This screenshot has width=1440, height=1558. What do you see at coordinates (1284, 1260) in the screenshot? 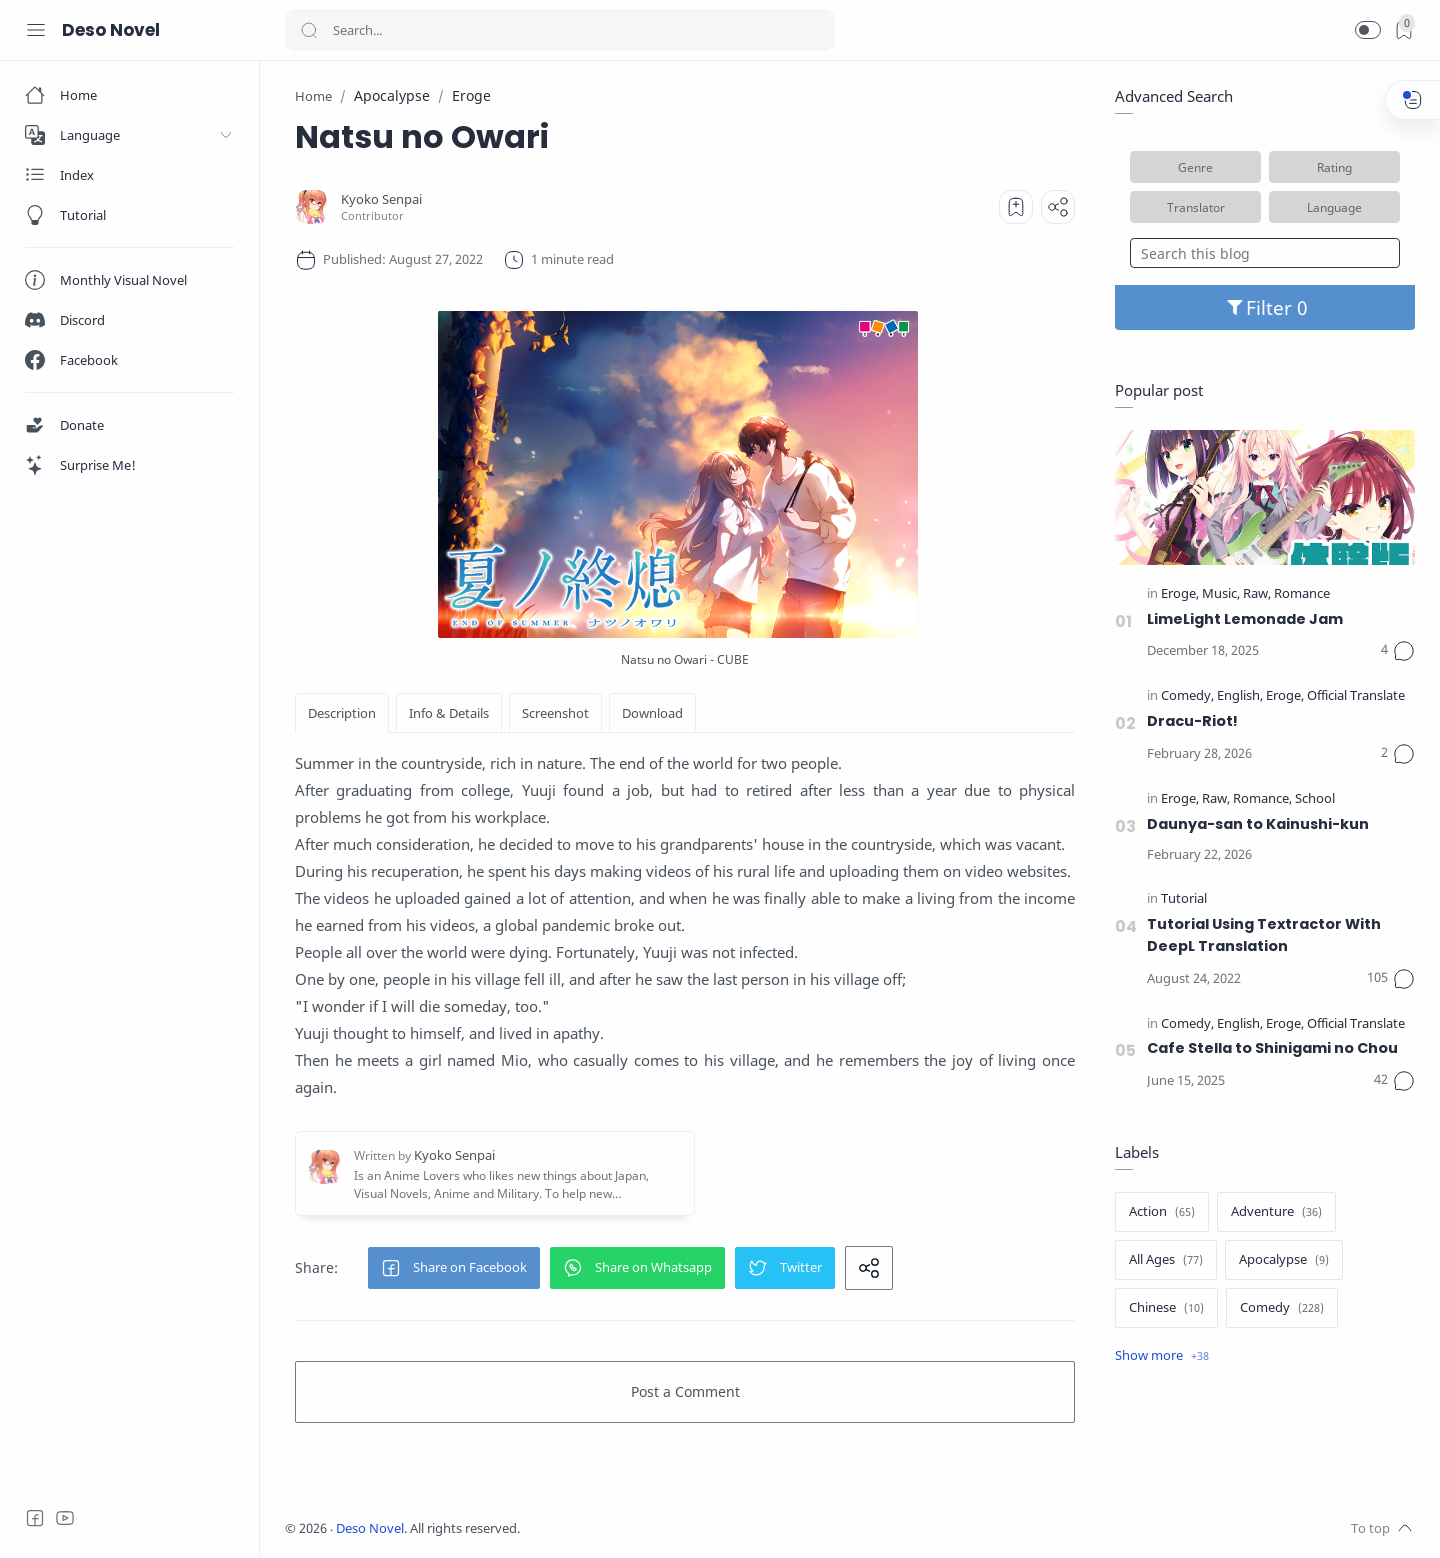
I see `[Apocalypse]` at bounding box center [1284, 1260].